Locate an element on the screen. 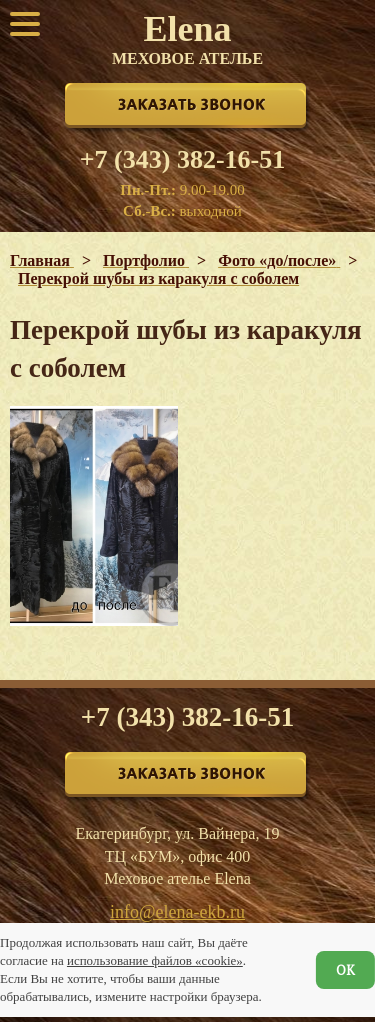 This screenshot has width=375, height=1022. Elena is located at coordinates (187, 38).